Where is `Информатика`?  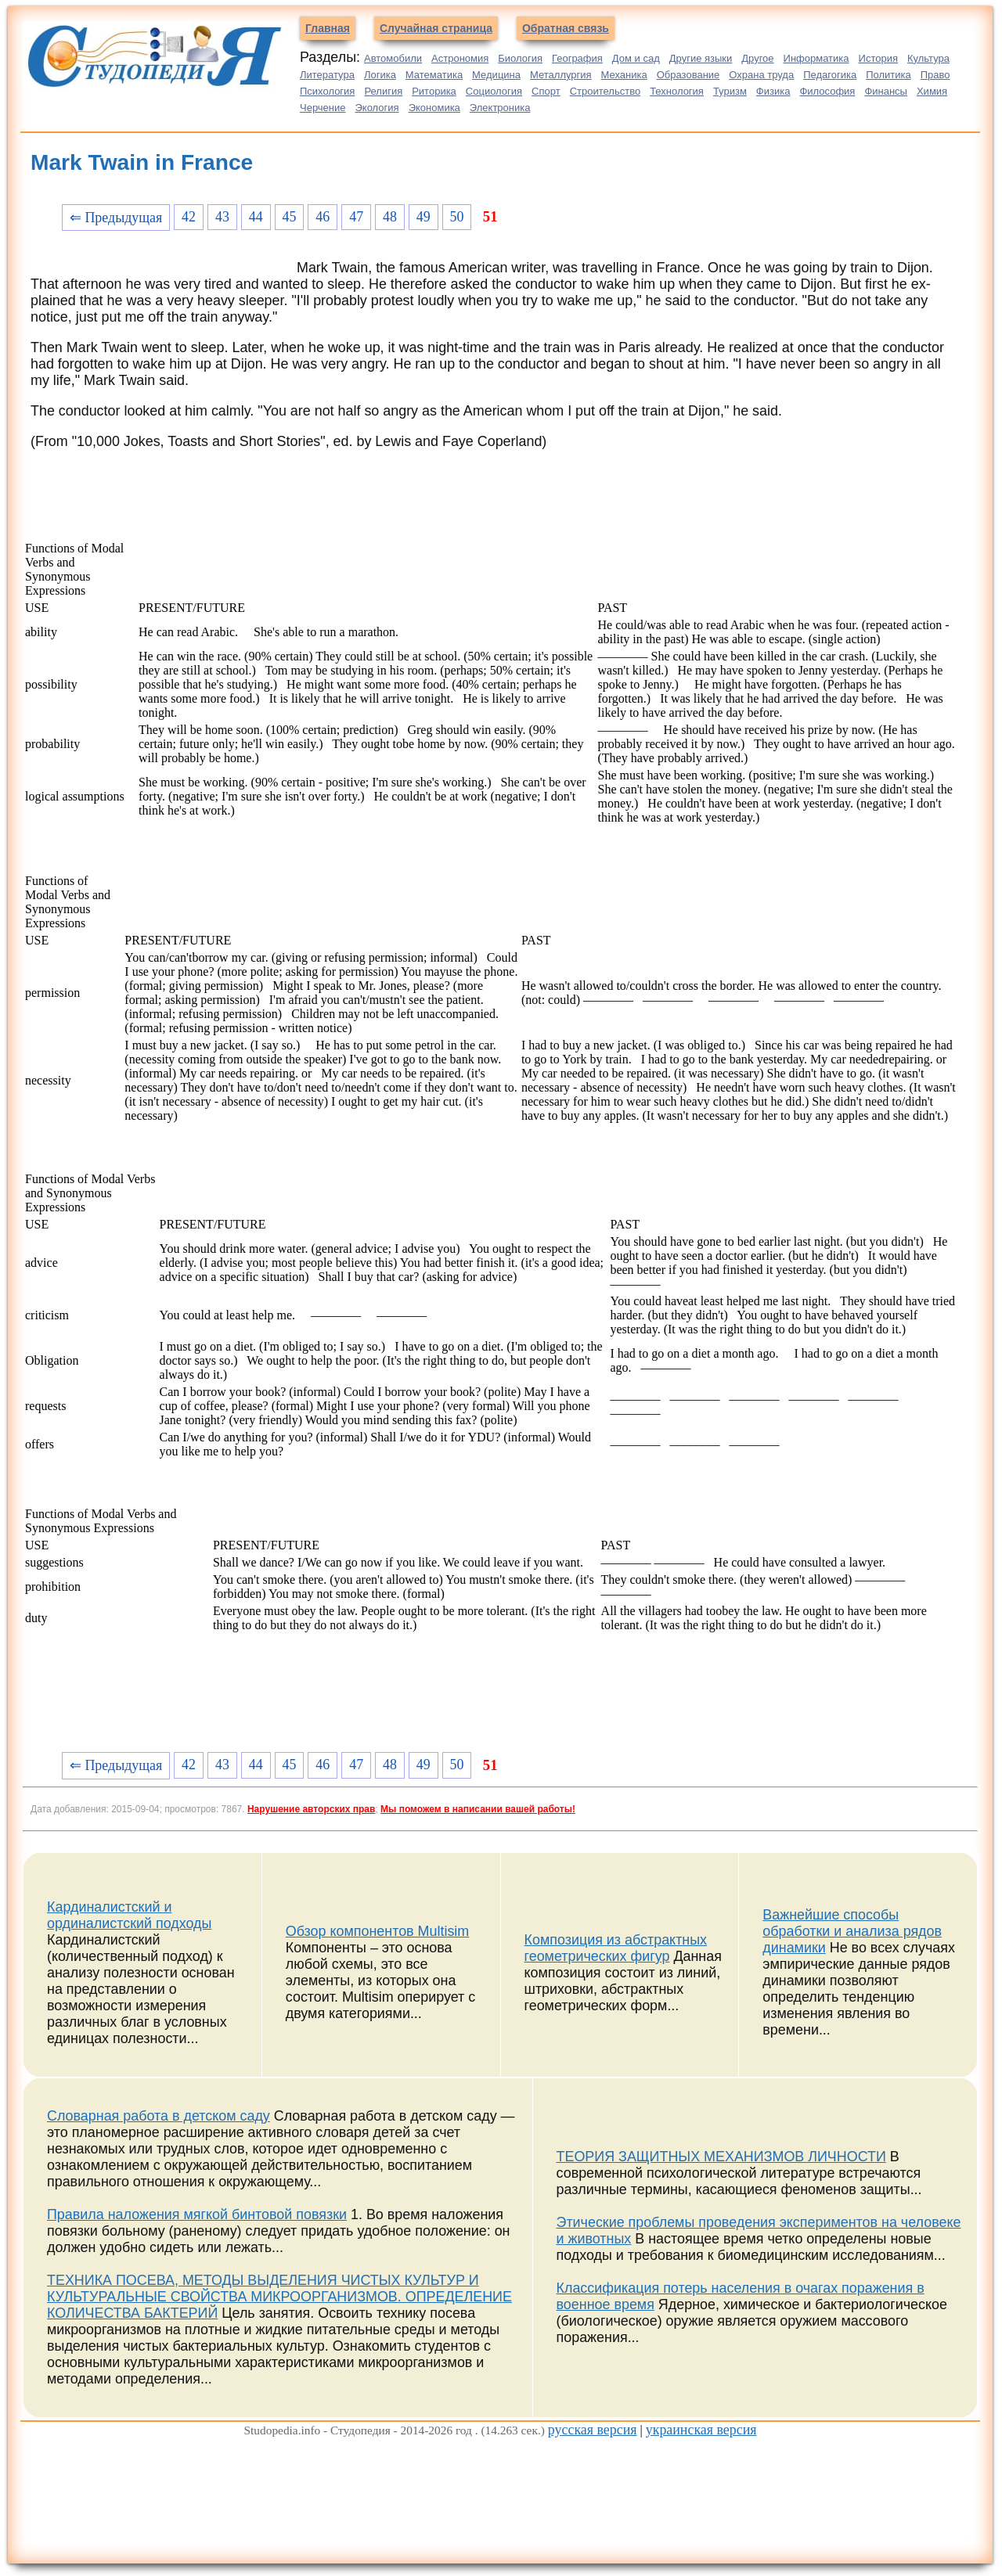 Информатика is located at coordinates (816, 58).